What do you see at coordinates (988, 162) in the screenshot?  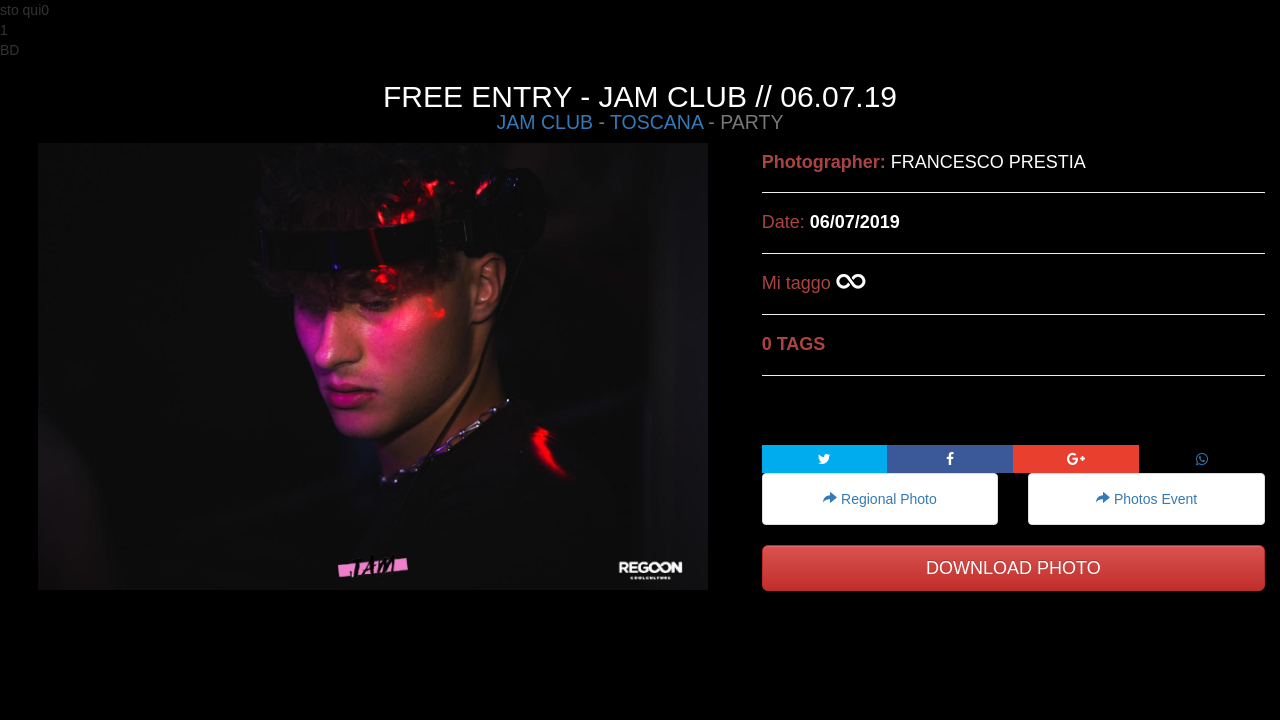 I see `FRANCESCO PRESTIA` at bounding box center [988, 162].